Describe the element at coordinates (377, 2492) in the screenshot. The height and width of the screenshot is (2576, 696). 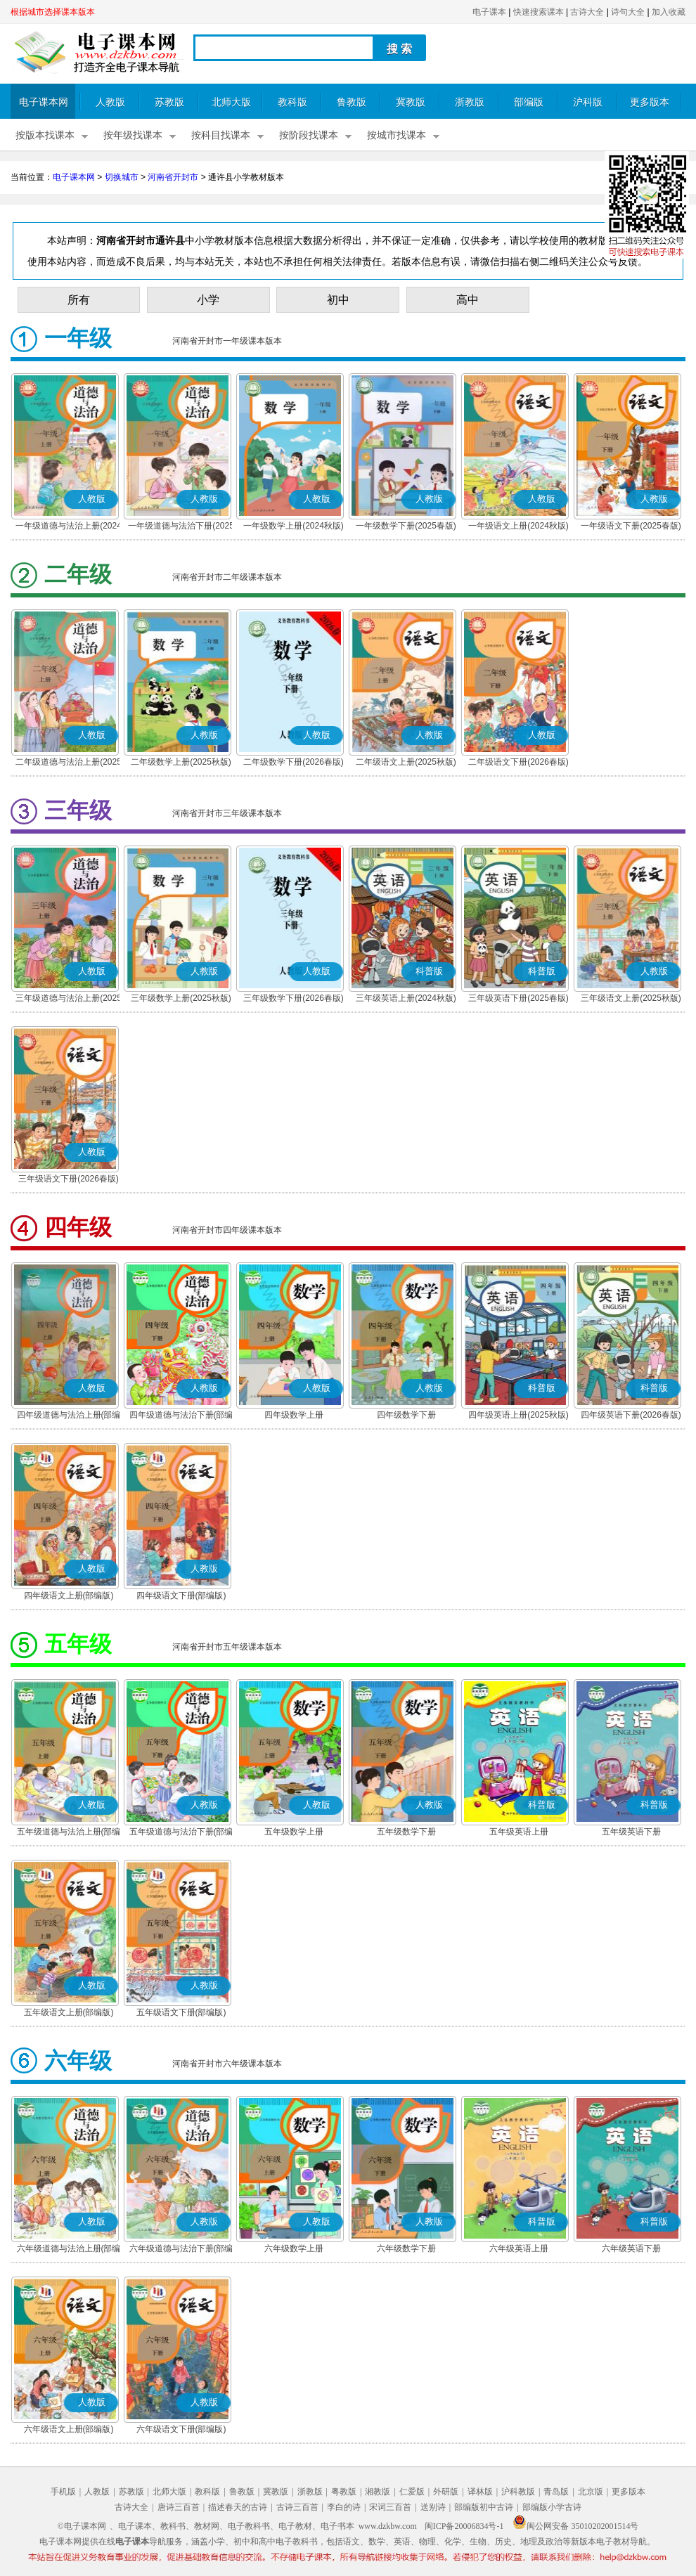
I see `湘教版` at that location.